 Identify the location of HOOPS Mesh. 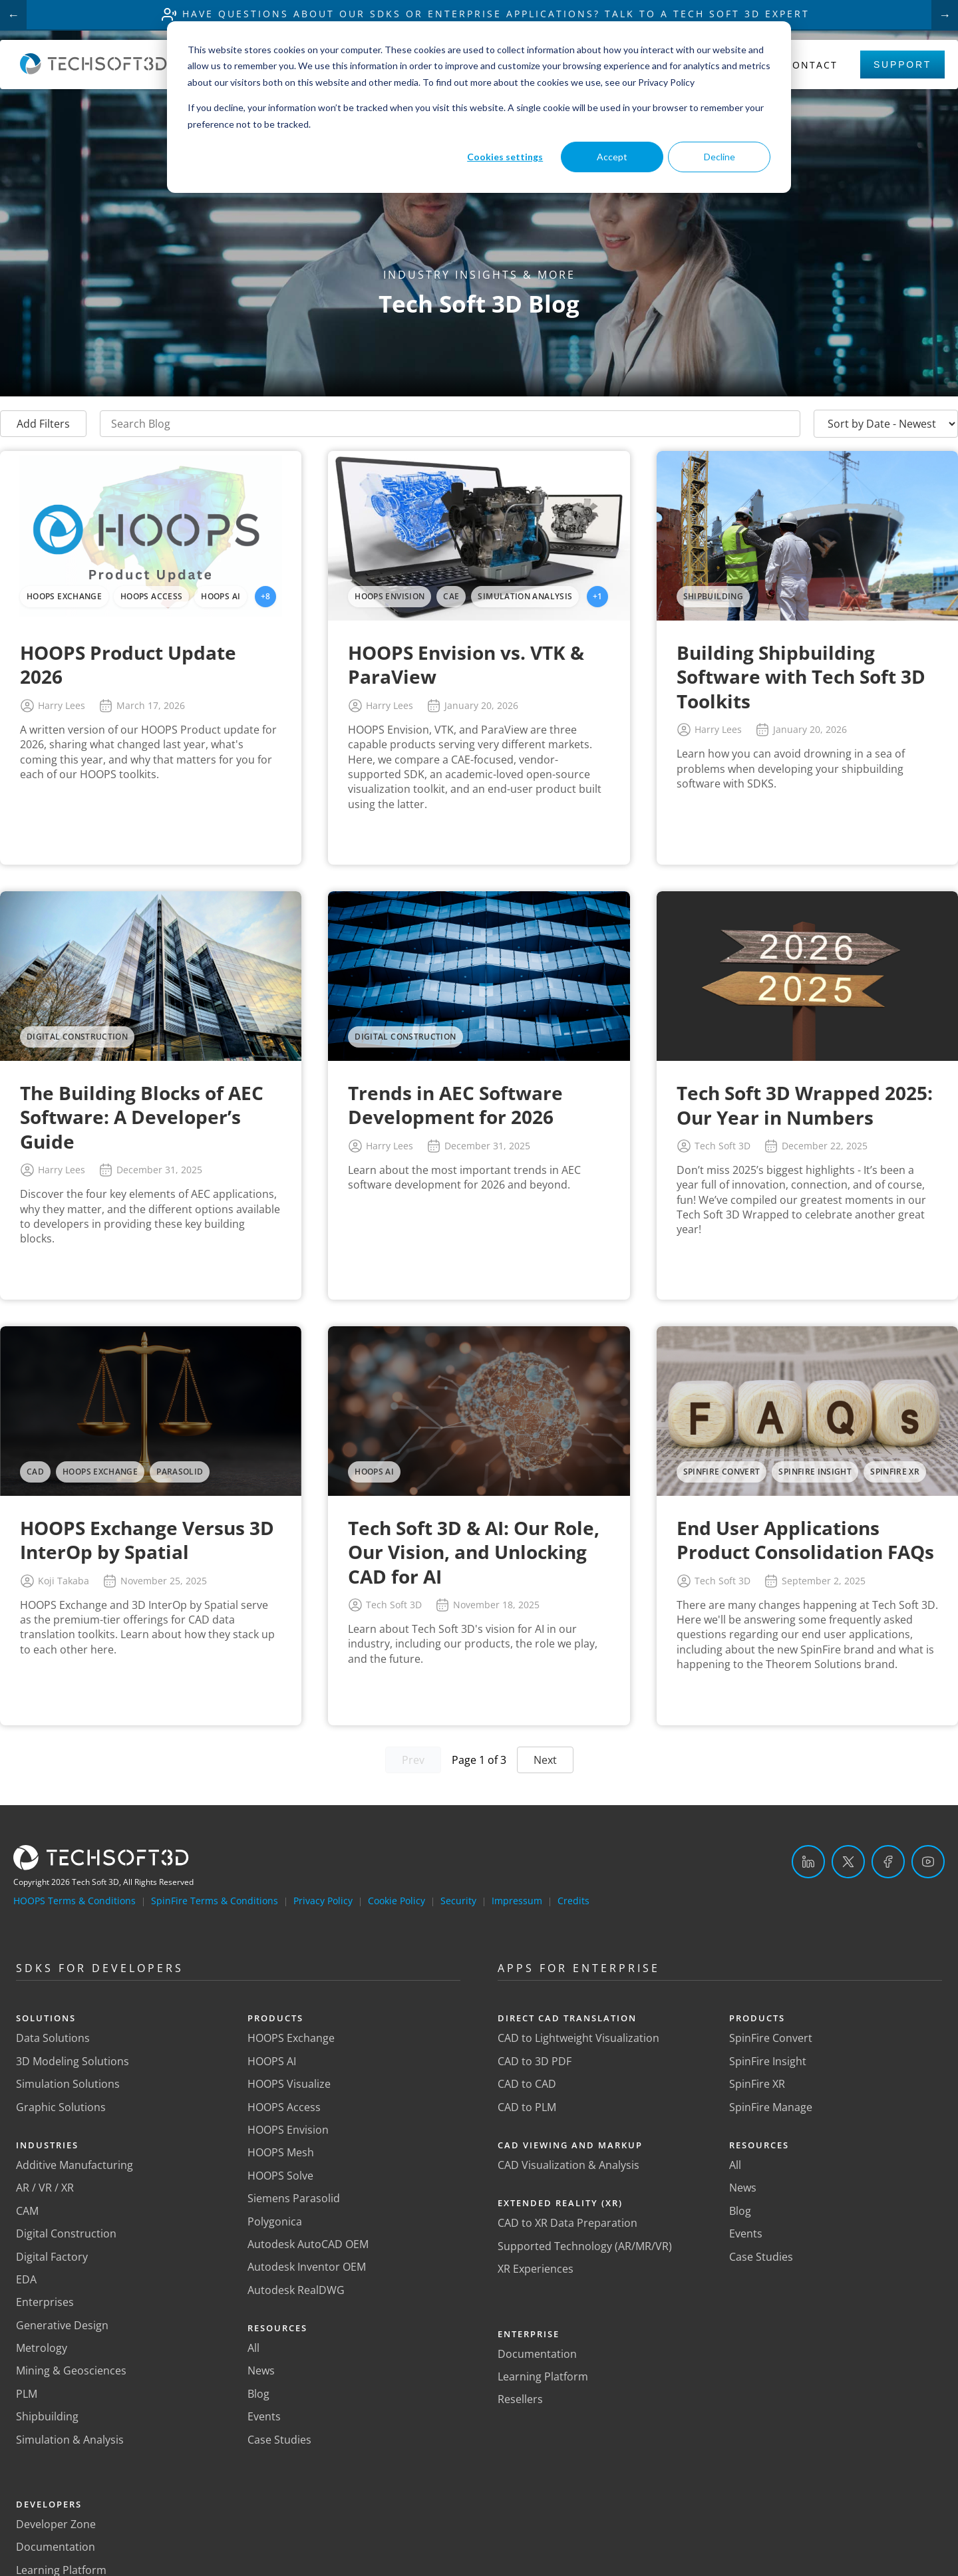
(280, 2152).